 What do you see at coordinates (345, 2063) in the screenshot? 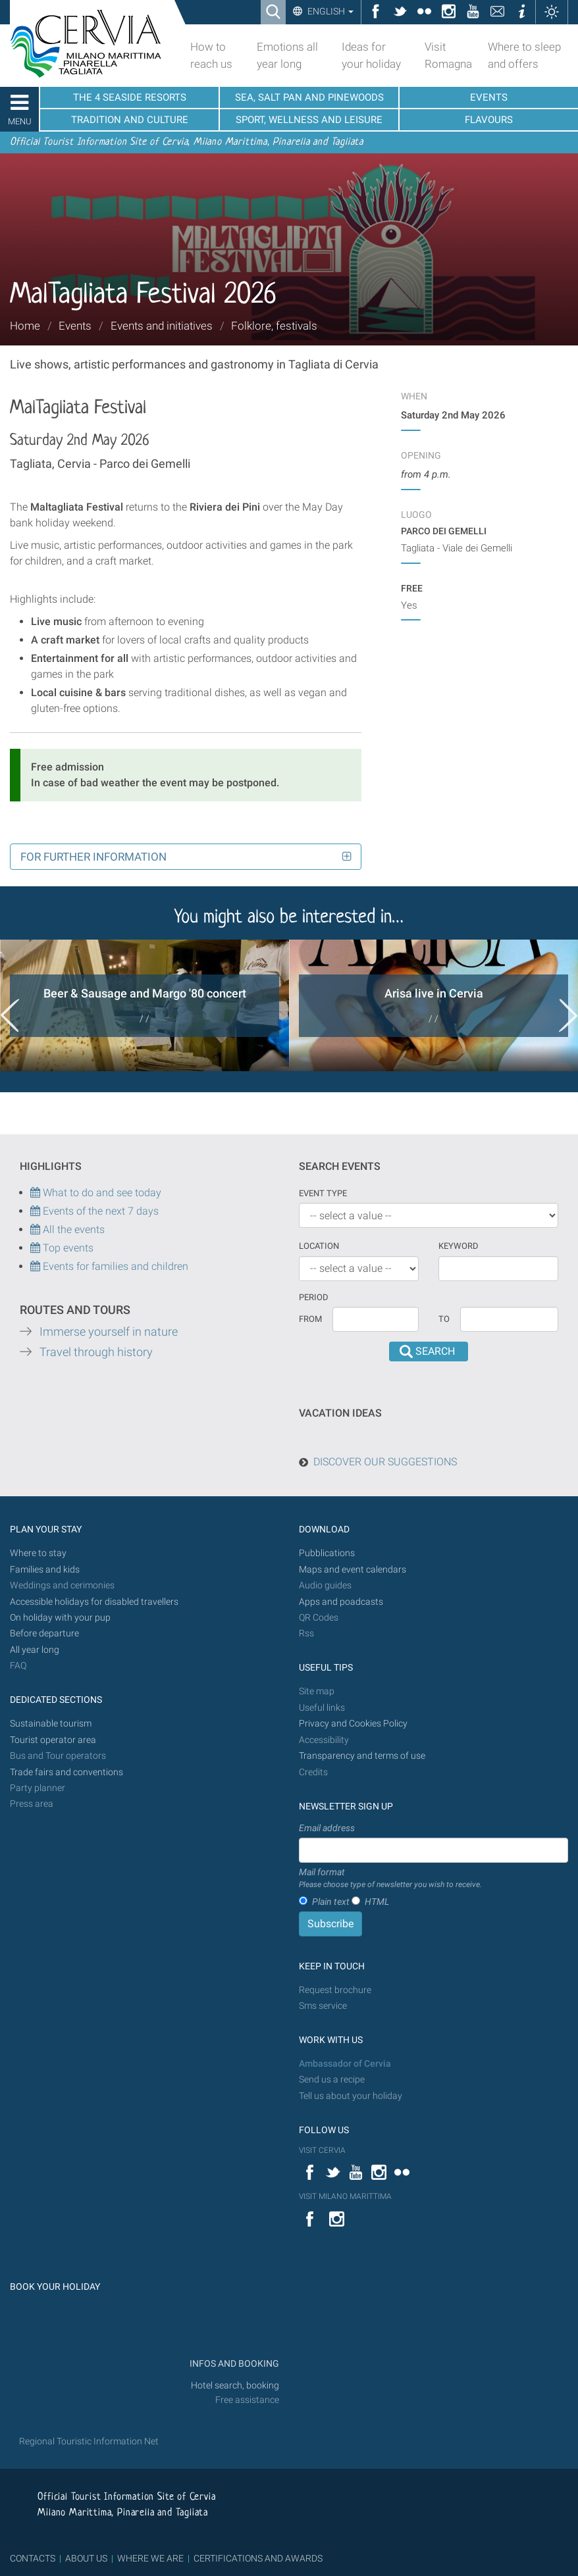
I see `Ambassador of Cervia` at bounding box center [345, 2063].